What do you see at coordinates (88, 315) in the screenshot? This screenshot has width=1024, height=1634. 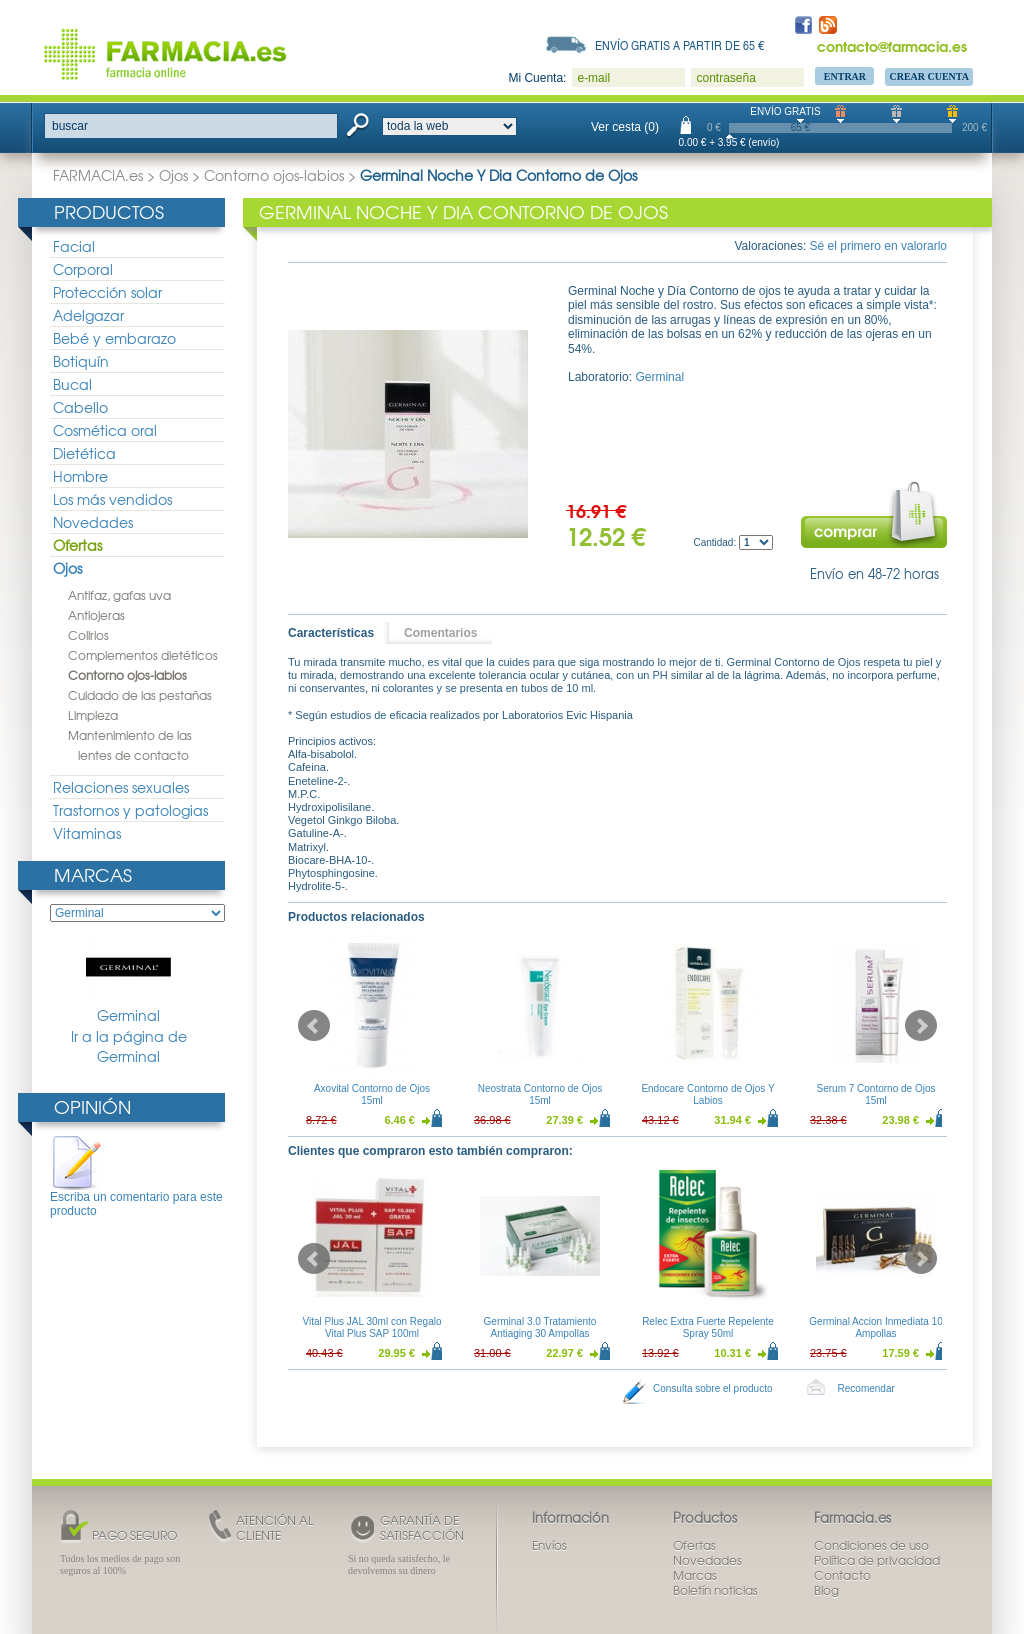 I see `Adelgazar` at bounding box center [88, 315].